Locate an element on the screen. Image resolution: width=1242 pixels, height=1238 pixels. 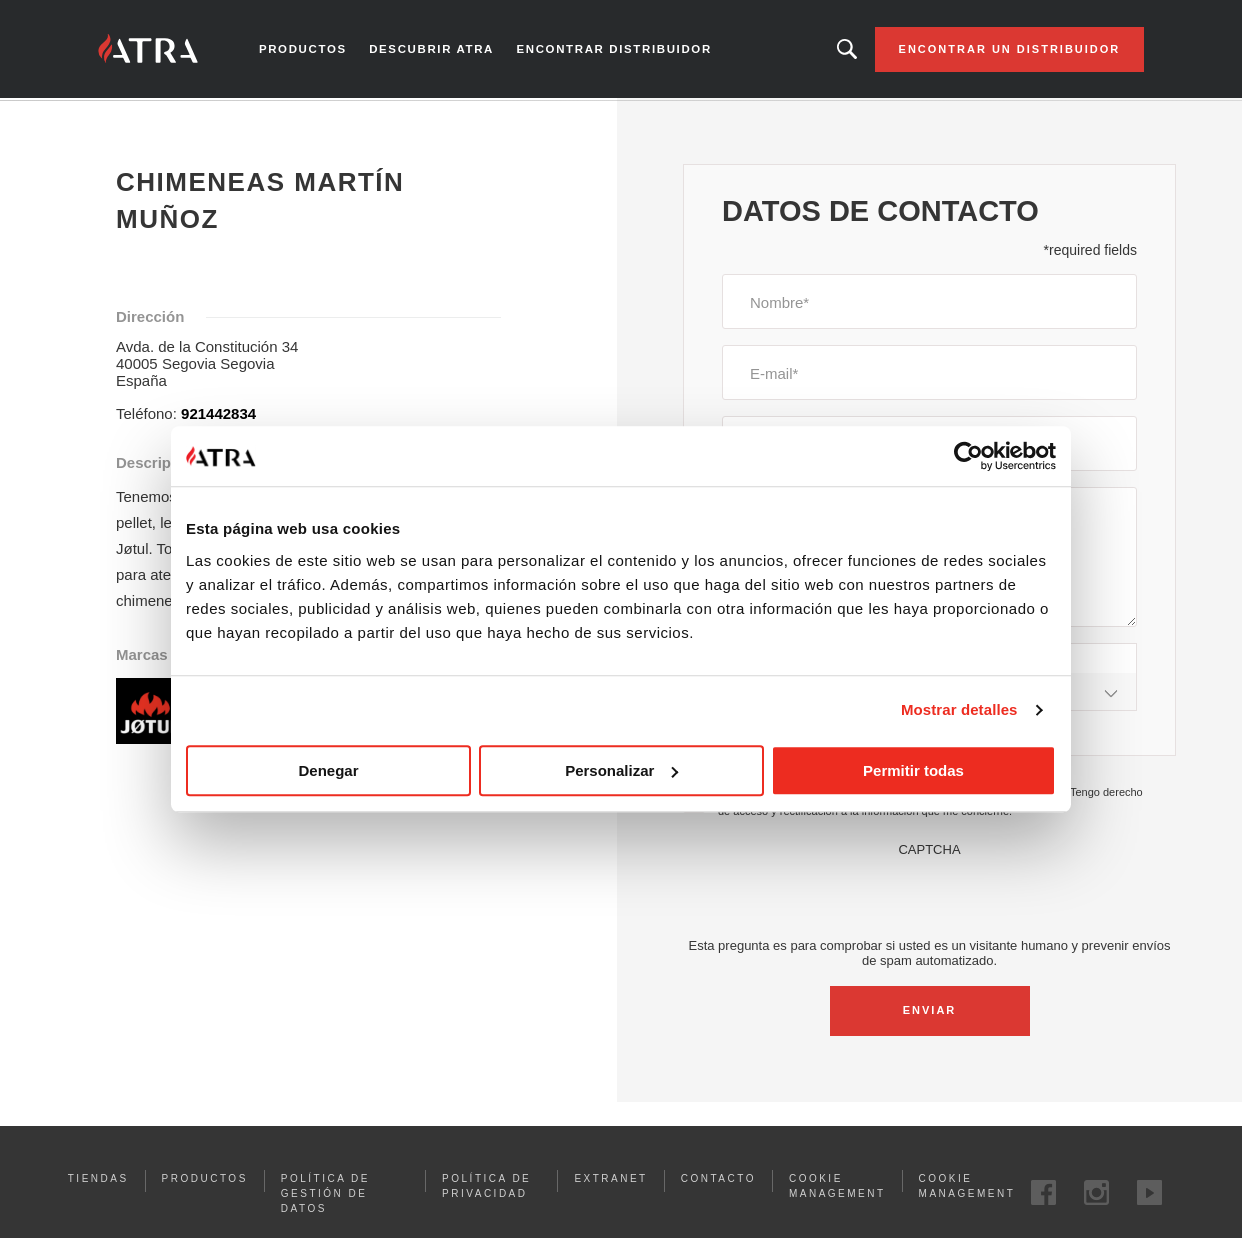
Política de gestión de datos is located at coordinates (325, 1195).